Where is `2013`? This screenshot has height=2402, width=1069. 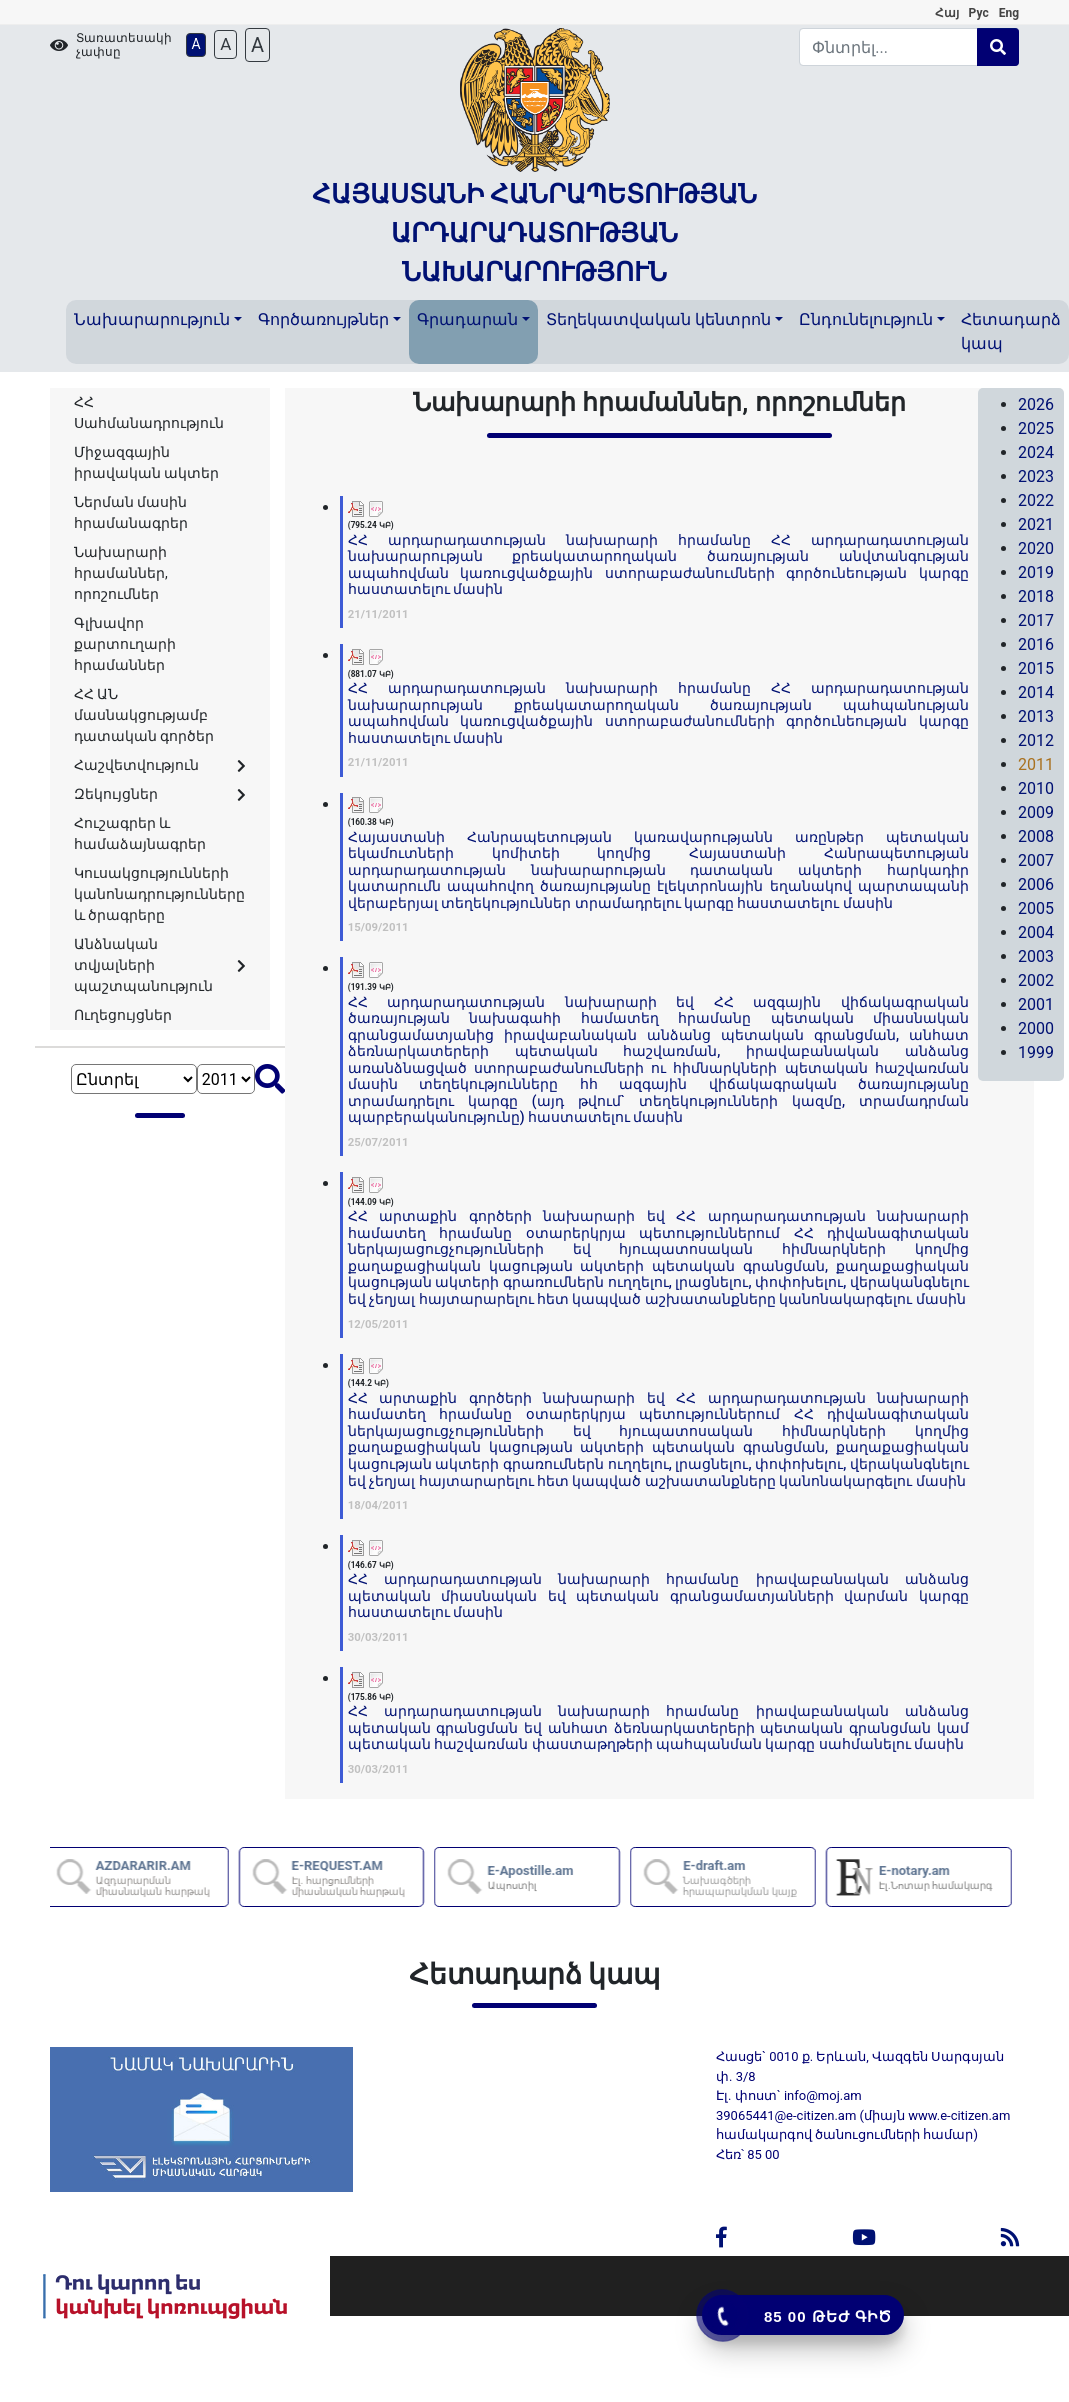
2013 is located at coordinates (1036, 716).